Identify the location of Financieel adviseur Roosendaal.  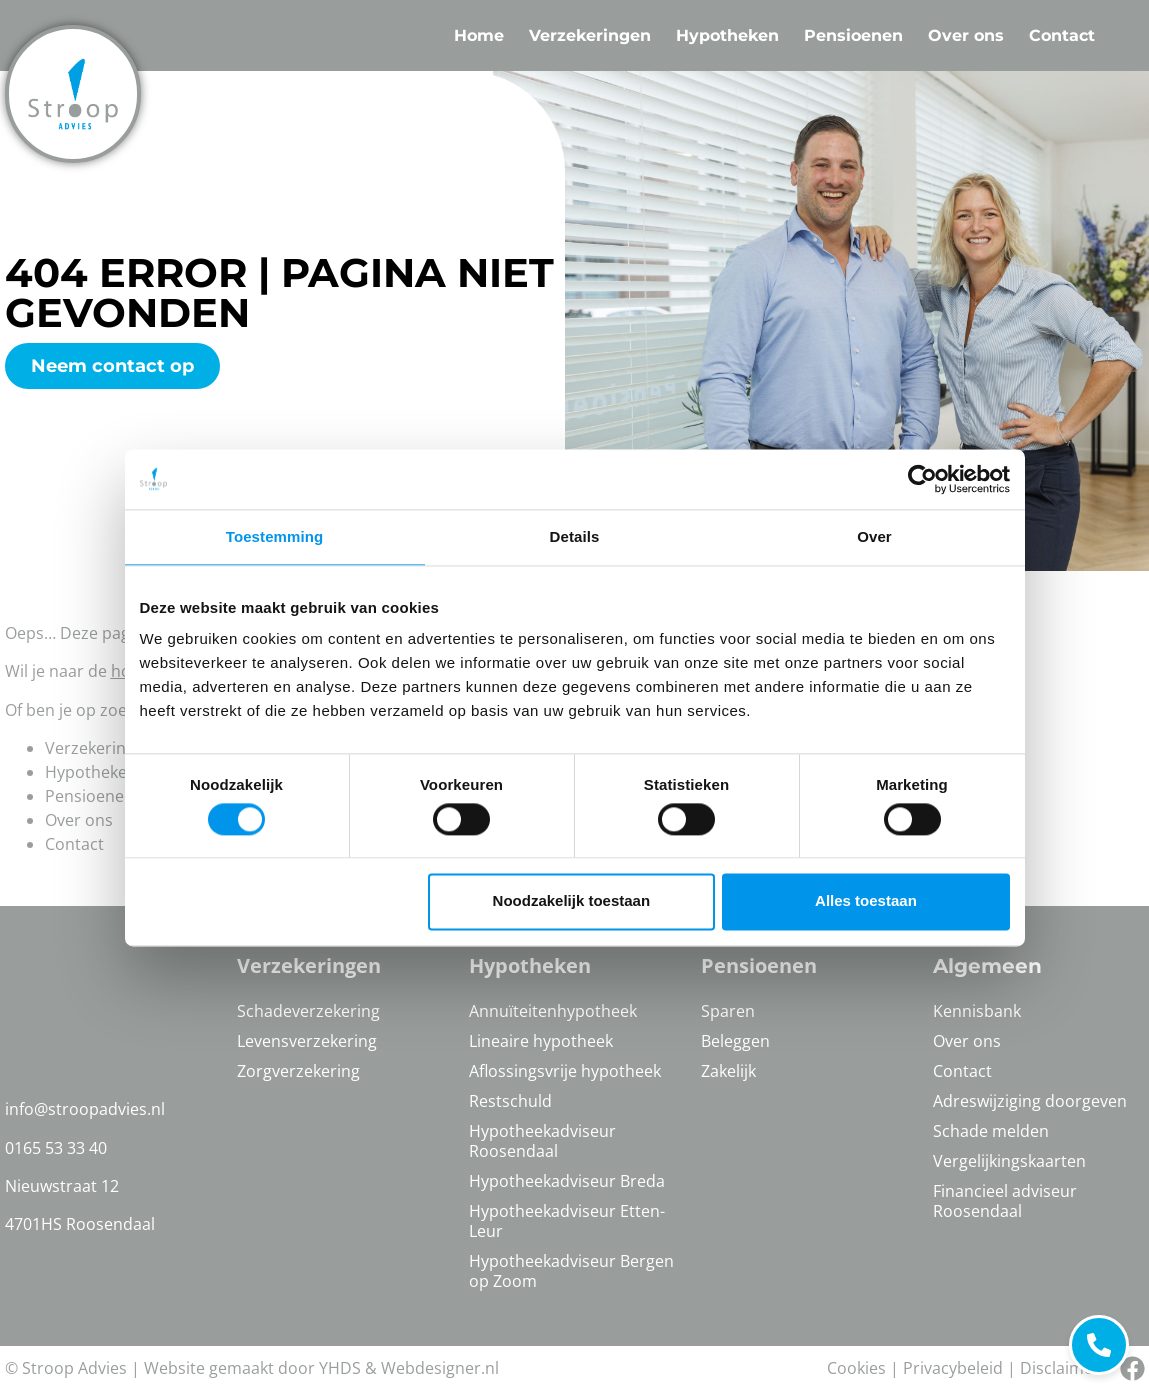
(1005, 1201).